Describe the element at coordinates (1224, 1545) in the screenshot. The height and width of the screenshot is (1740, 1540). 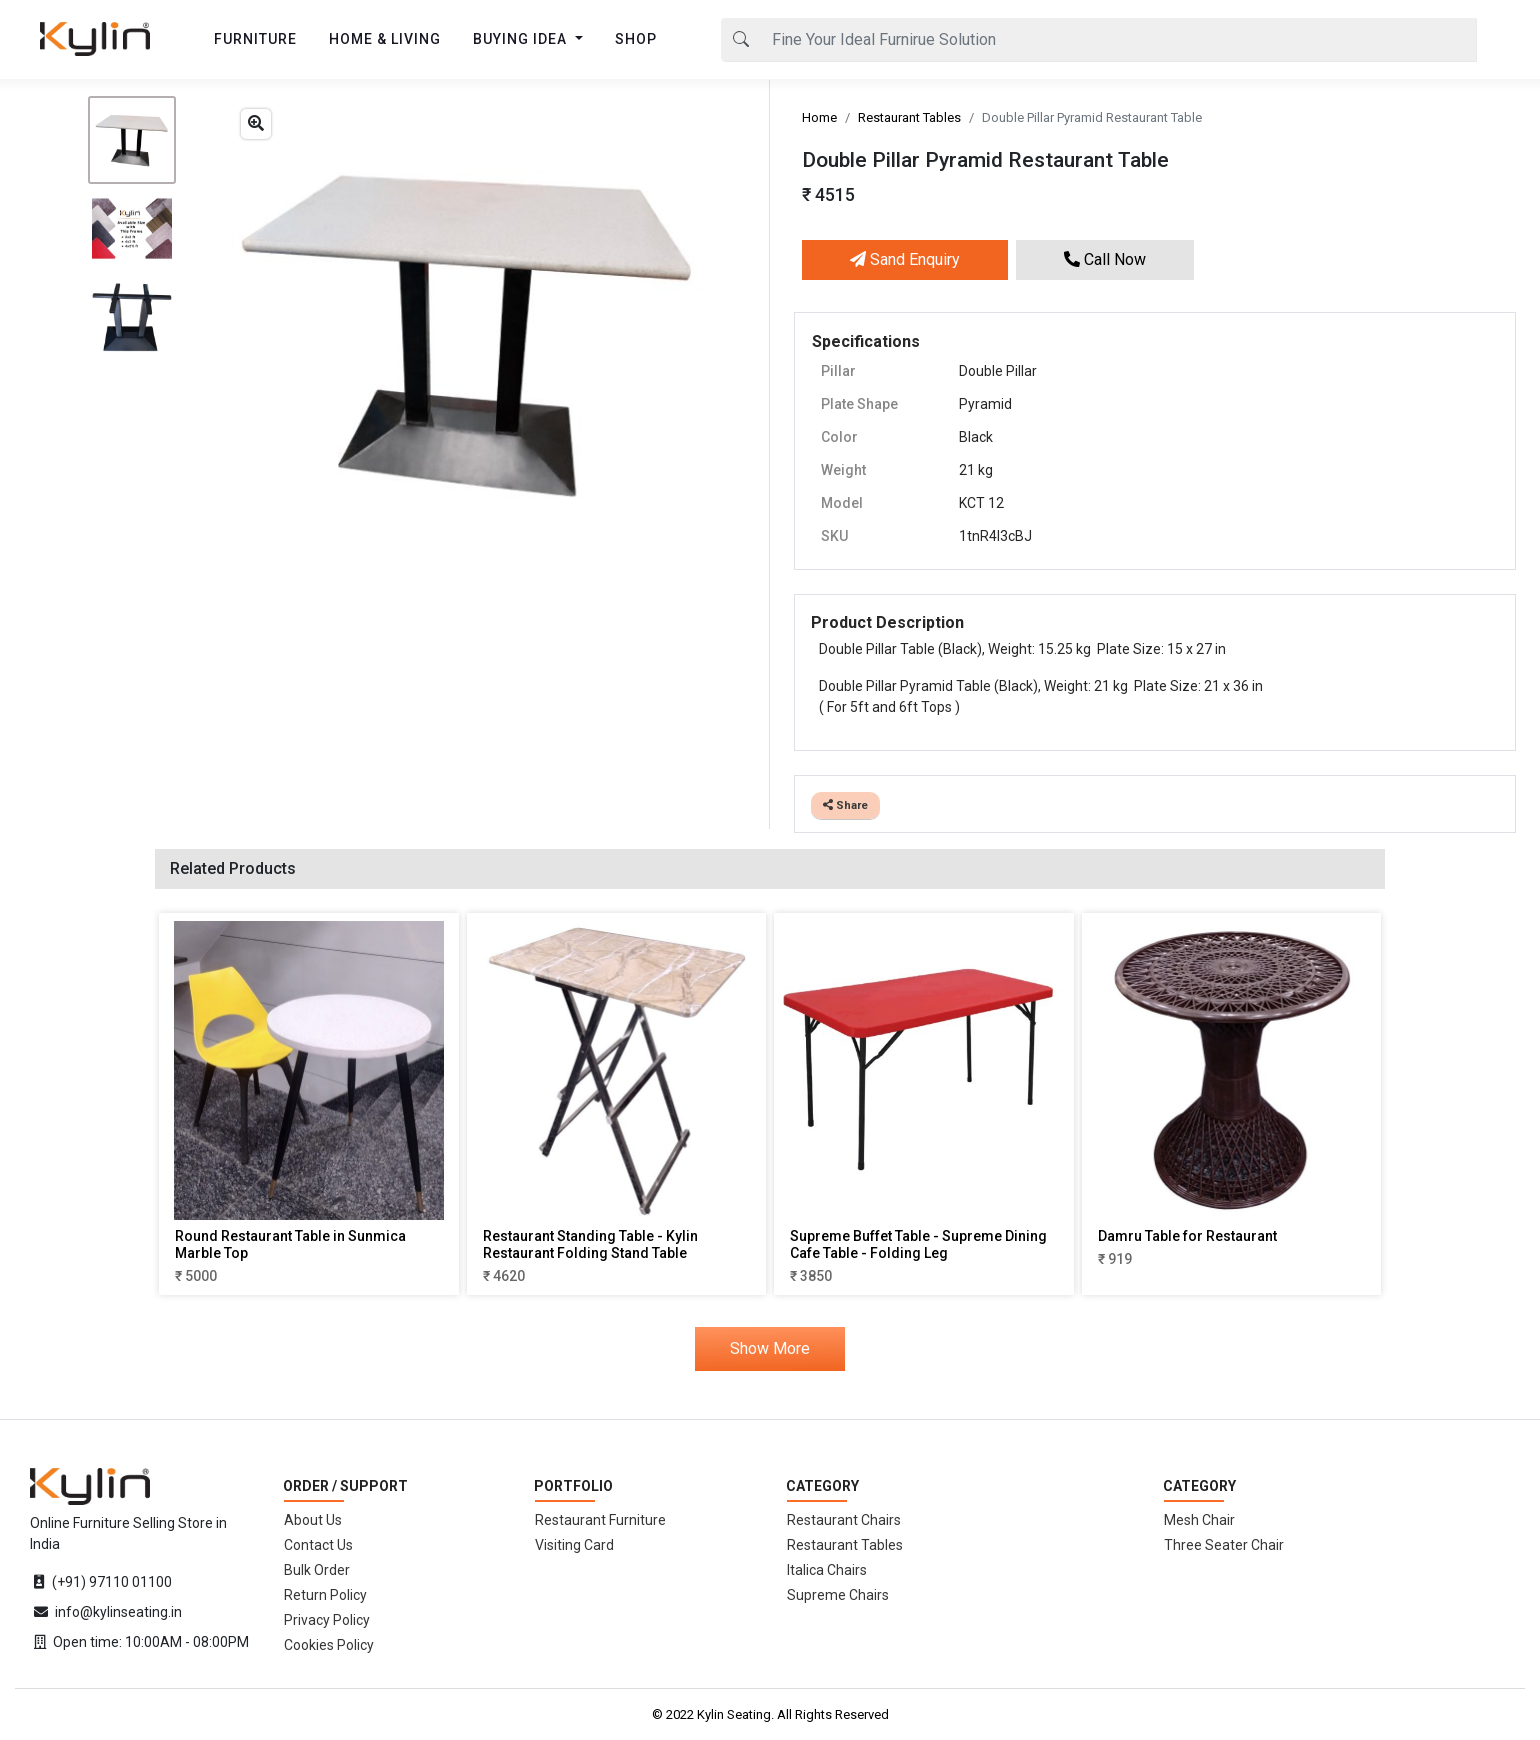
I see `Three Seater Chair` at that location.